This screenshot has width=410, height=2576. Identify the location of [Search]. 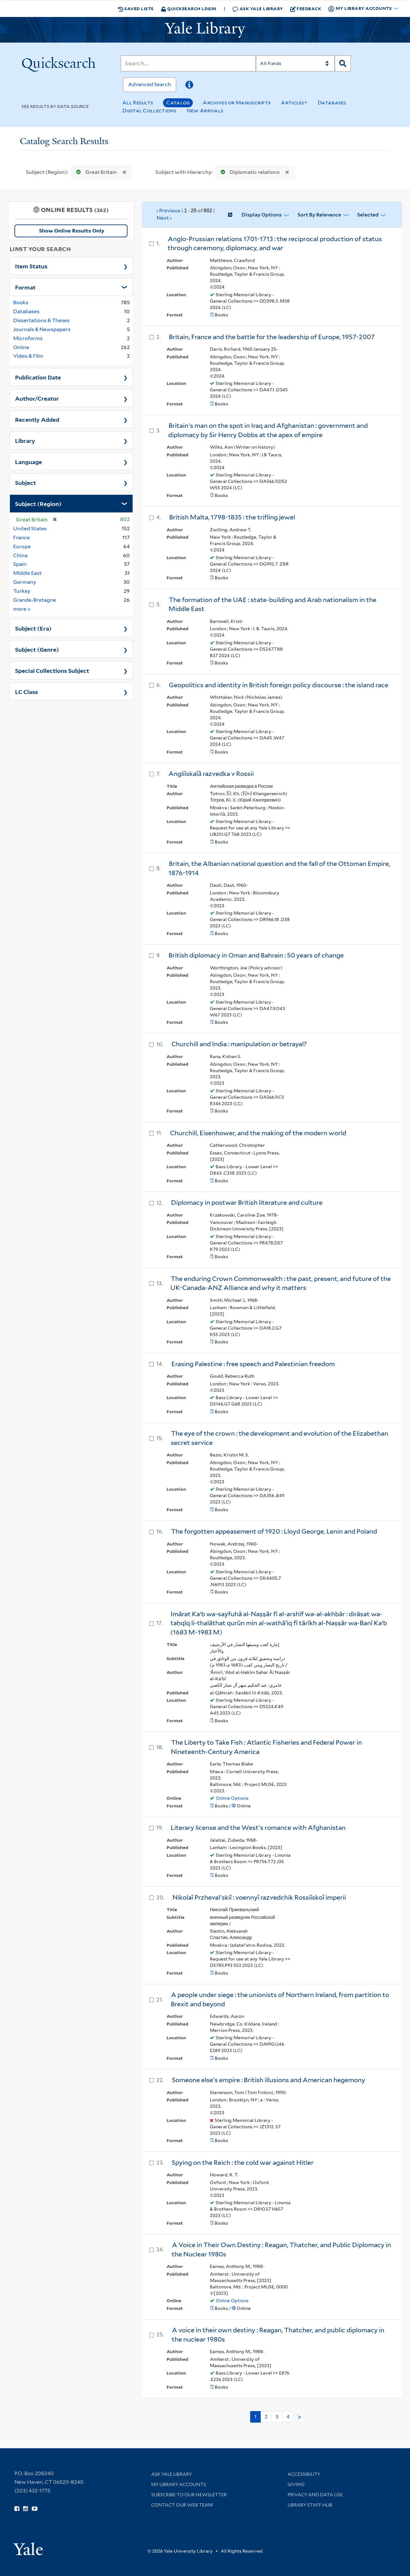
(188, 63).